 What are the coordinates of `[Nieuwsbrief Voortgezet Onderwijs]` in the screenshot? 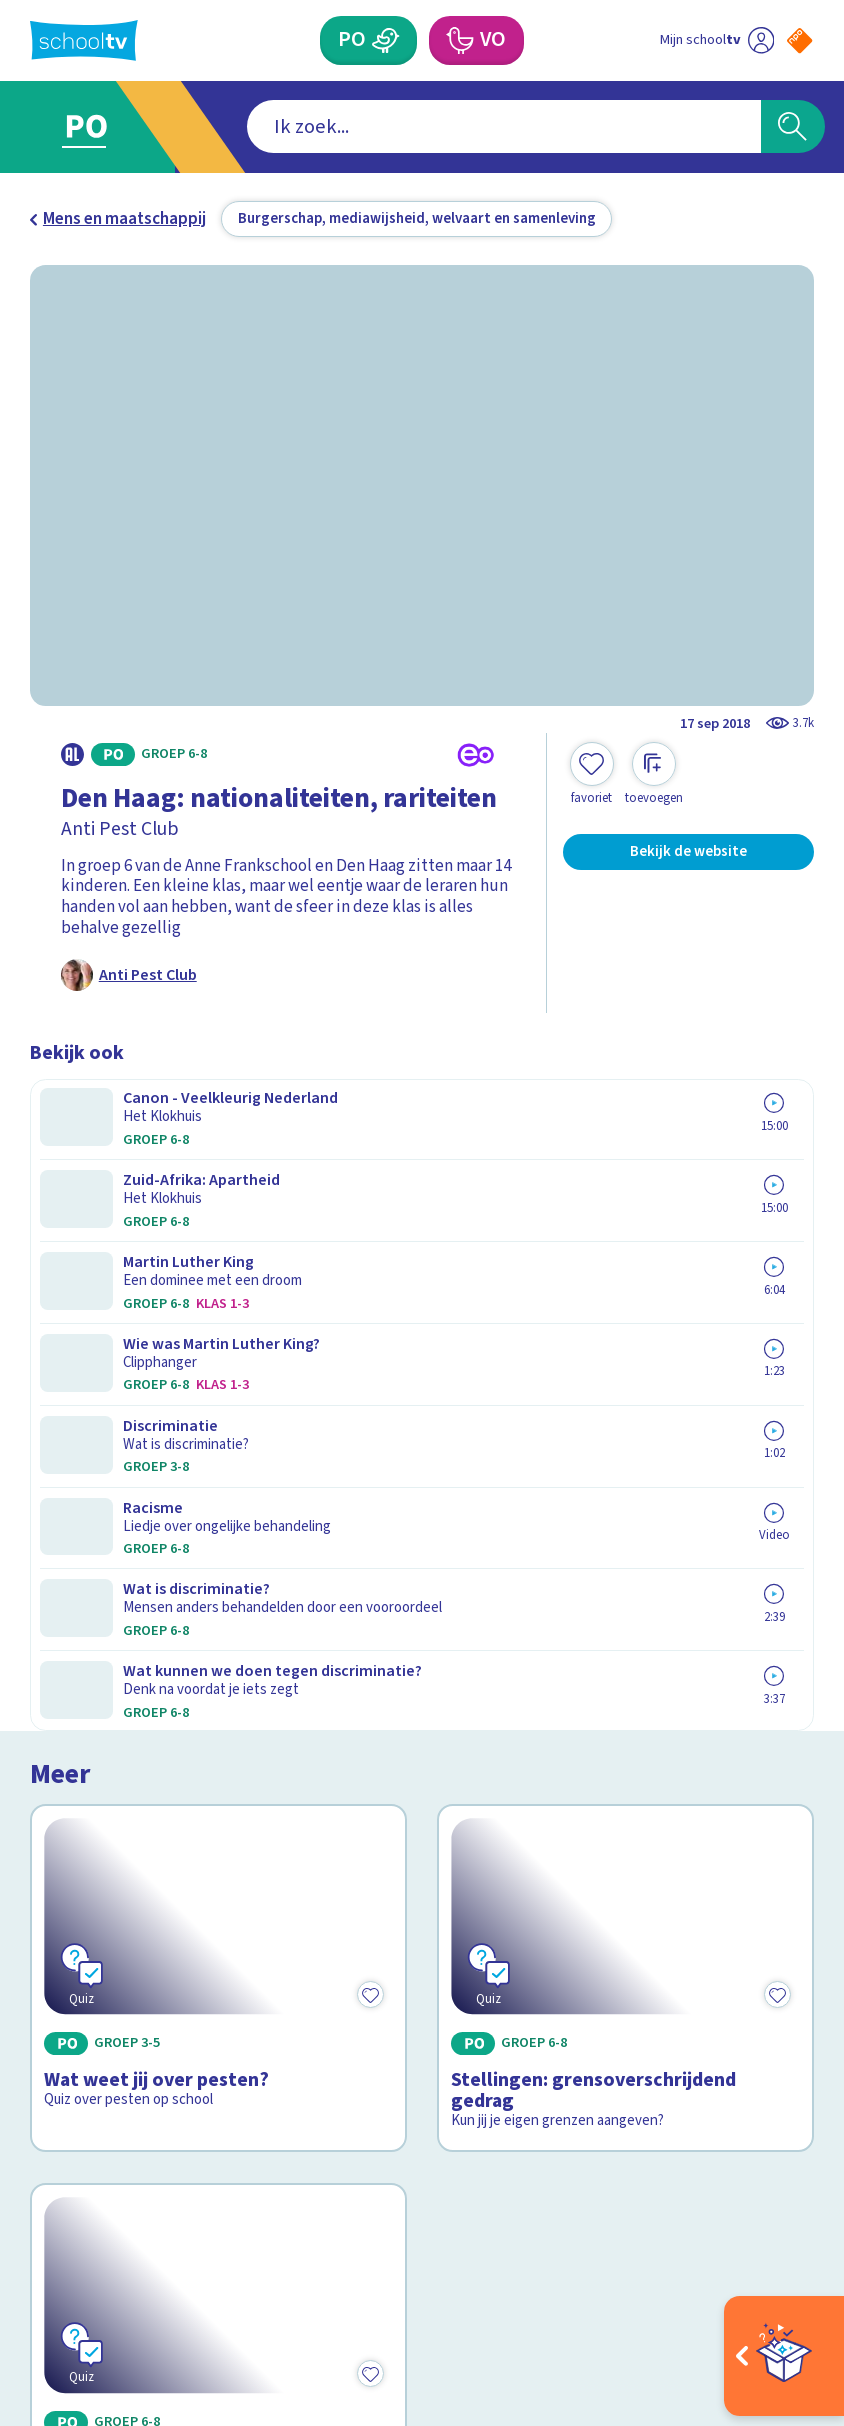 It's located at (617, 2084).